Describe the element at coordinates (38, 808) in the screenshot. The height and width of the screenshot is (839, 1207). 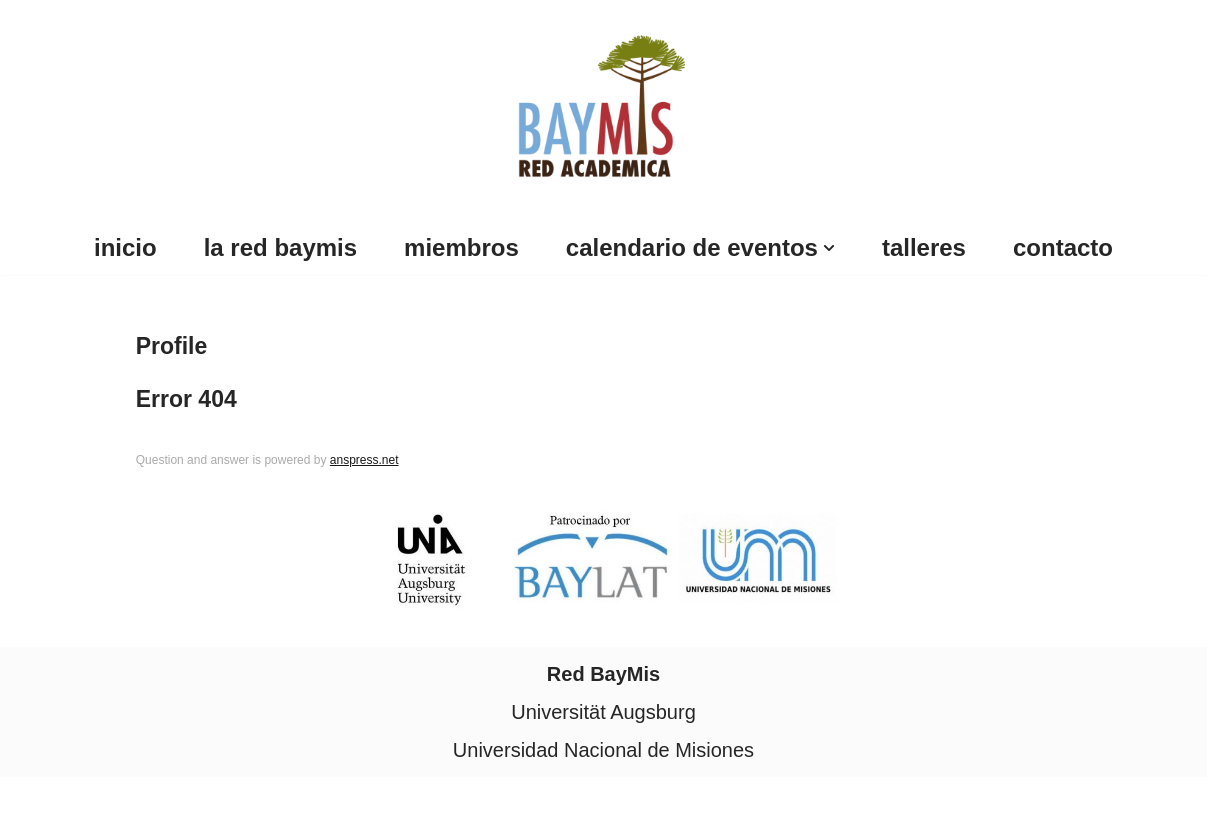
I see `Neve` at that location.